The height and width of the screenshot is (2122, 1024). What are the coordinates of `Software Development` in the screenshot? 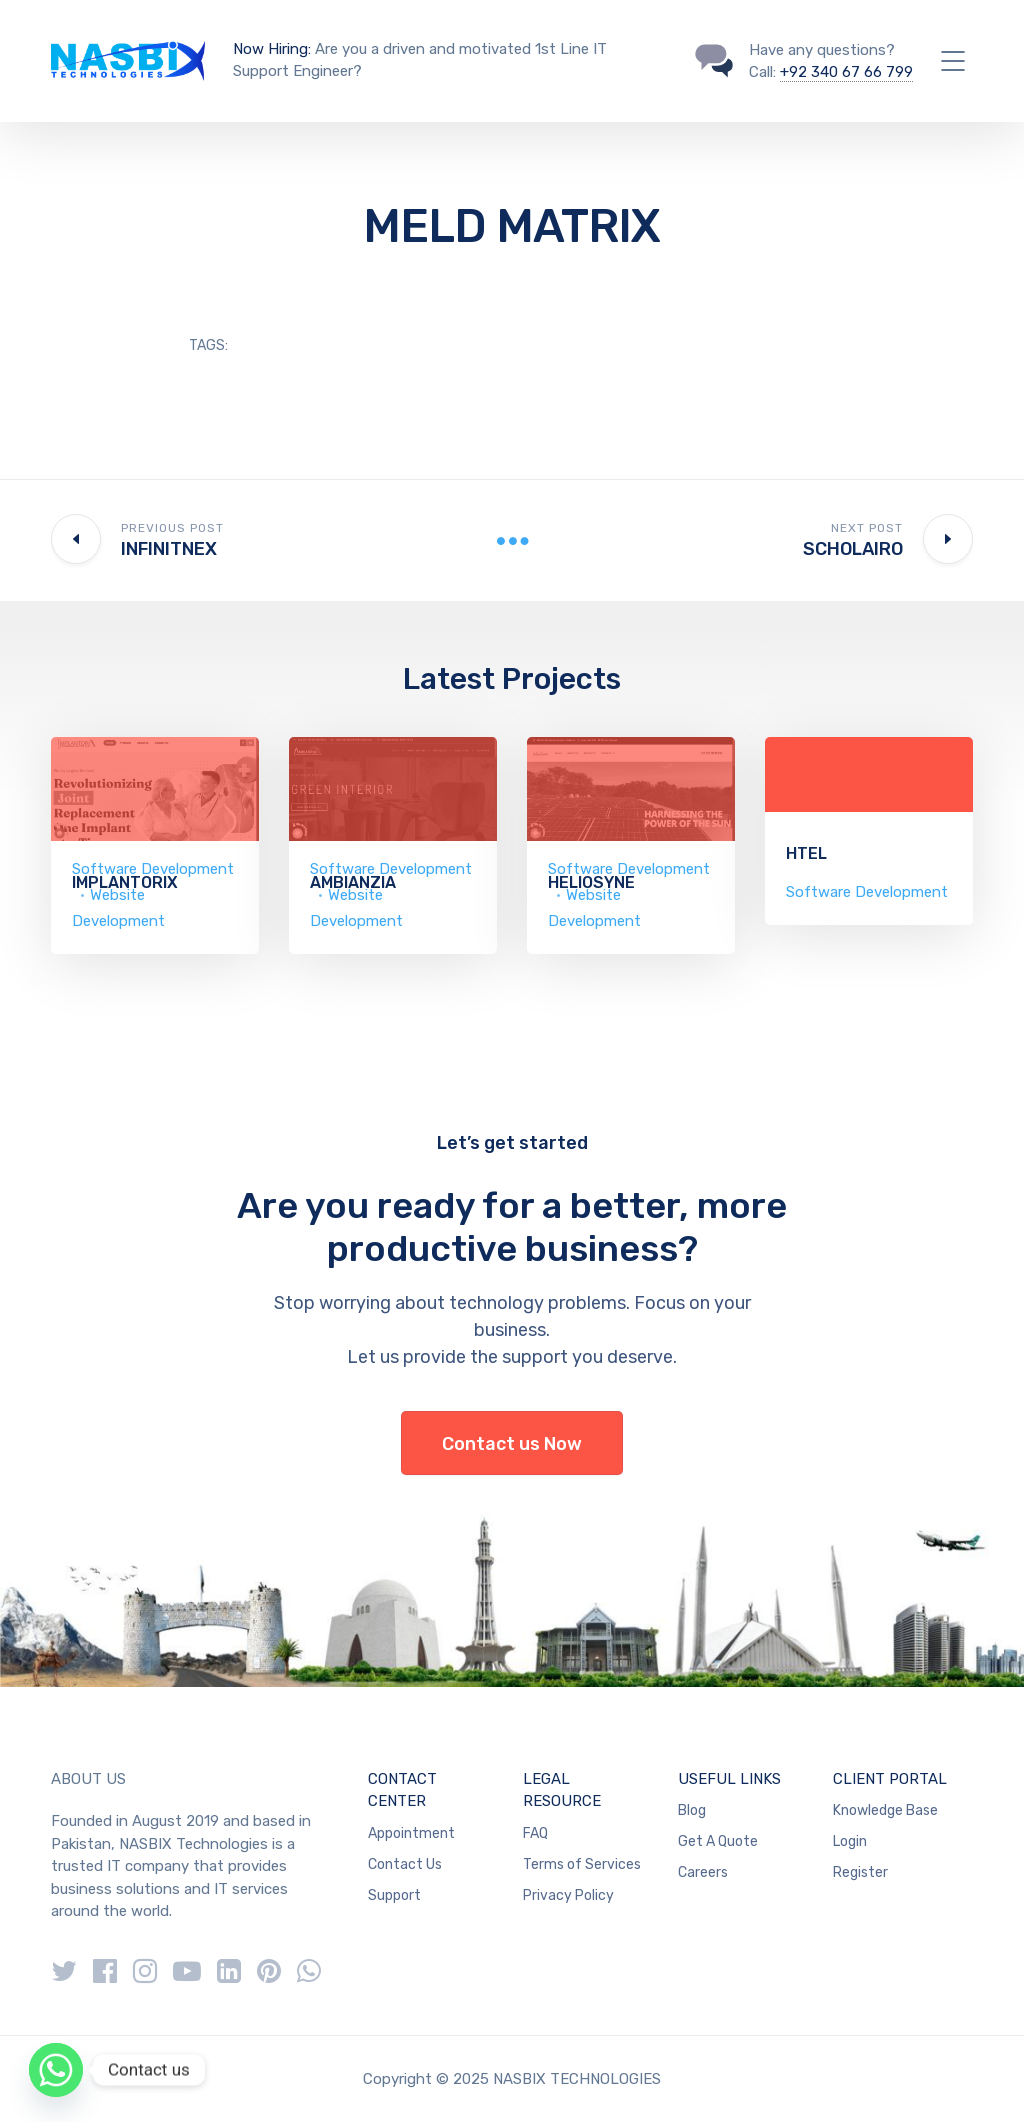 It's located at (867, 892).